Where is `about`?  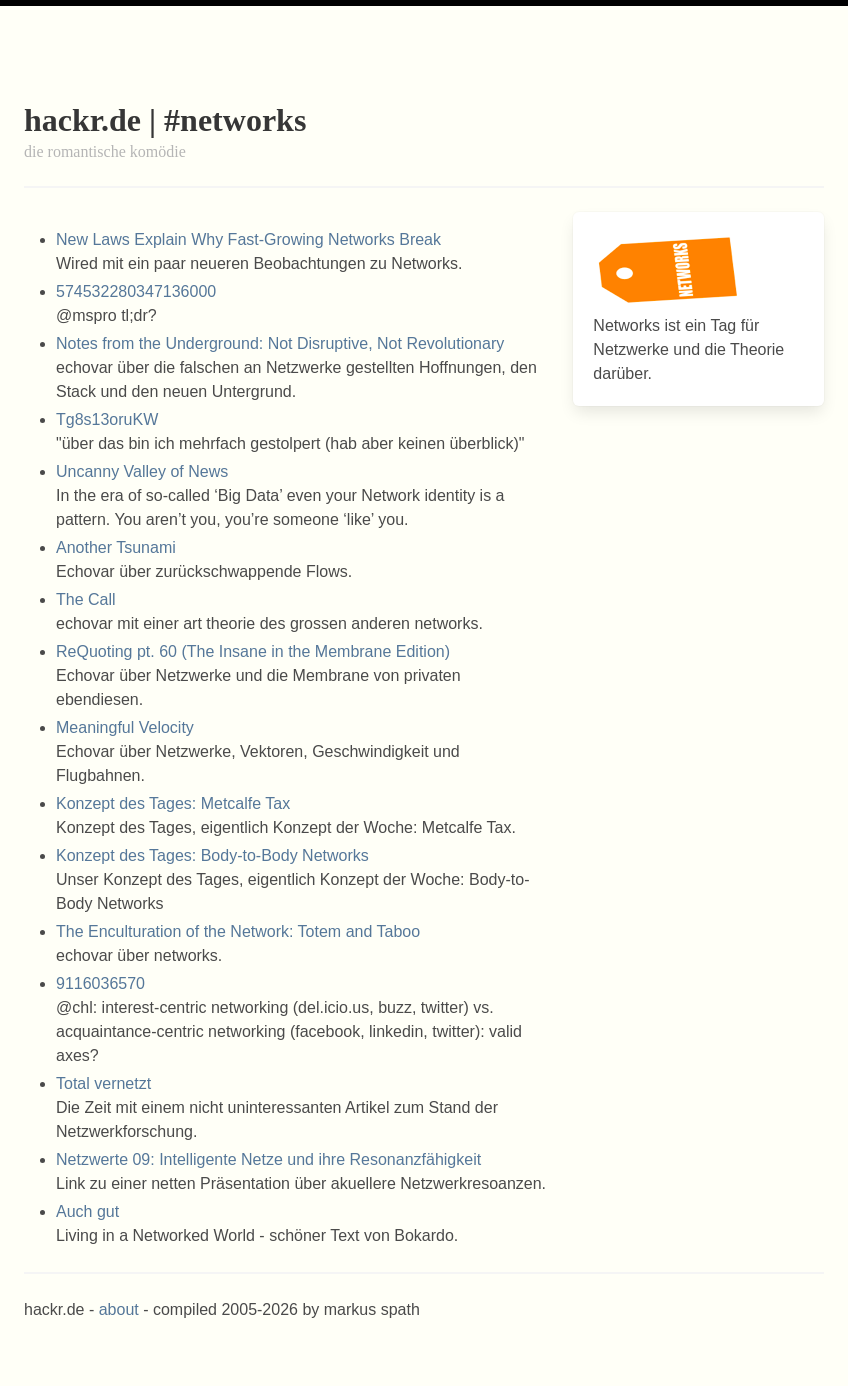
about is located at coordinates (119, 1309).